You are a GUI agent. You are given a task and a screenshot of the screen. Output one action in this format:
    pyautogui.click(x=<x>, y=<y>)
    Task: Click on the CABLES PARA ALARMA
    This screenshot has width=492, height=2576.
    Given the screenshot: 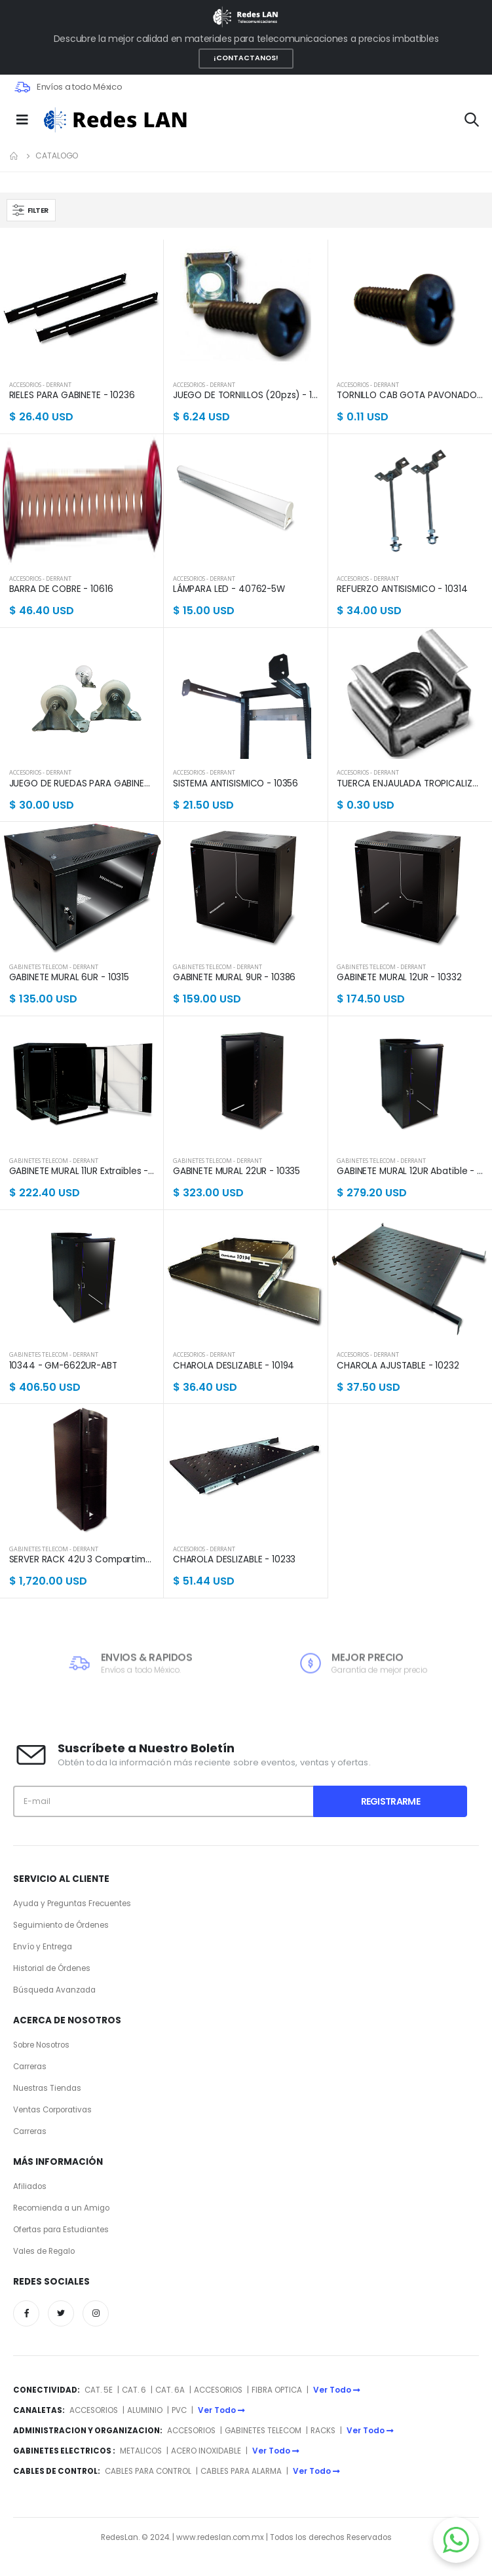 What is the action you would take?
    pyautogui.click(x=241, y=2471)
    